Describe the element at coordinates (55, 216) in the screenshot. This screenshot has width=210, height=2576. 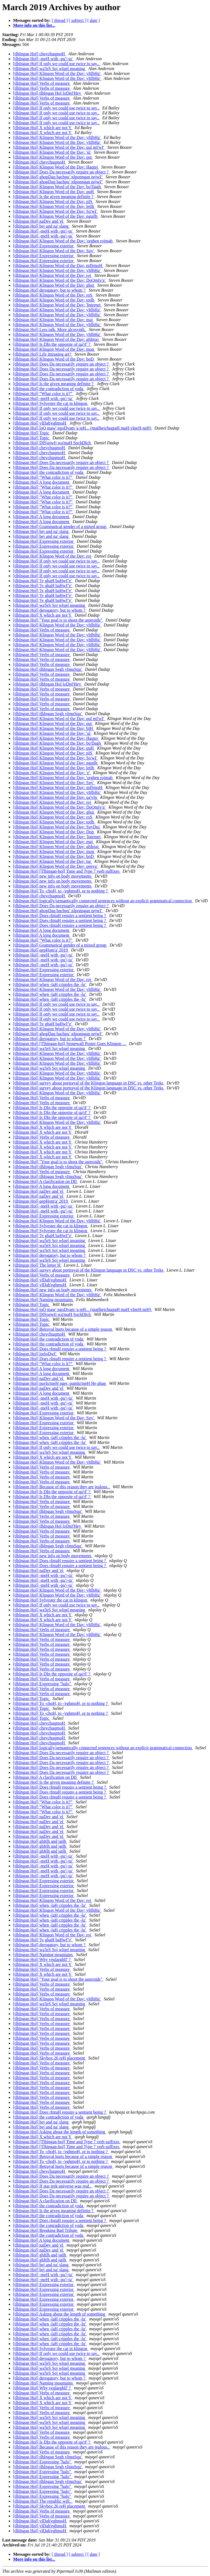
I see `[tlhIngan Hol] Klingon Word of the Day: ngutlh` at that location.